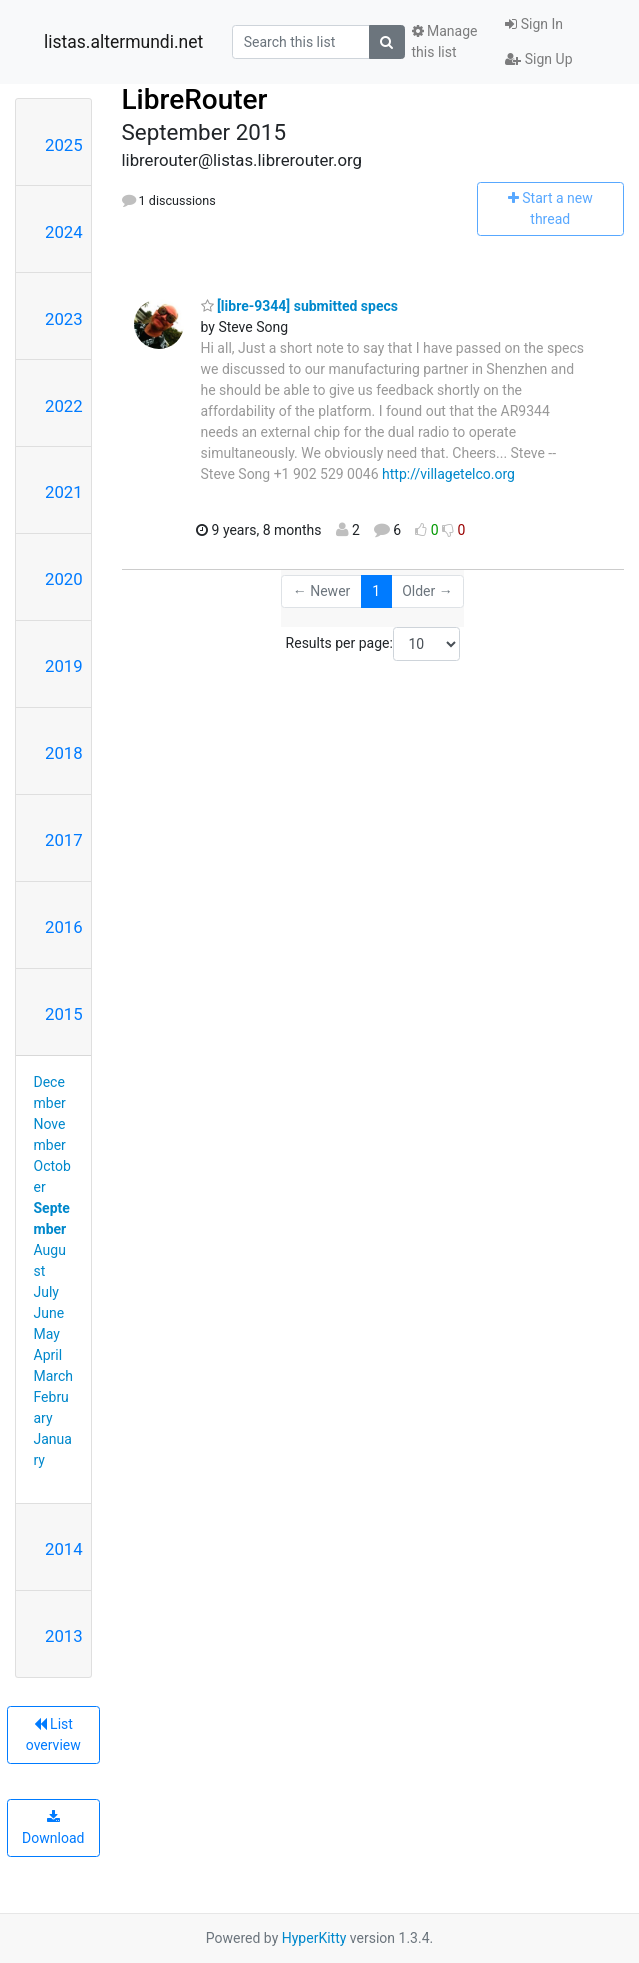 The image size is (639, 1963). Describe the element at coordinates (64, 579) in the screenshot. I see `2020` at that location.